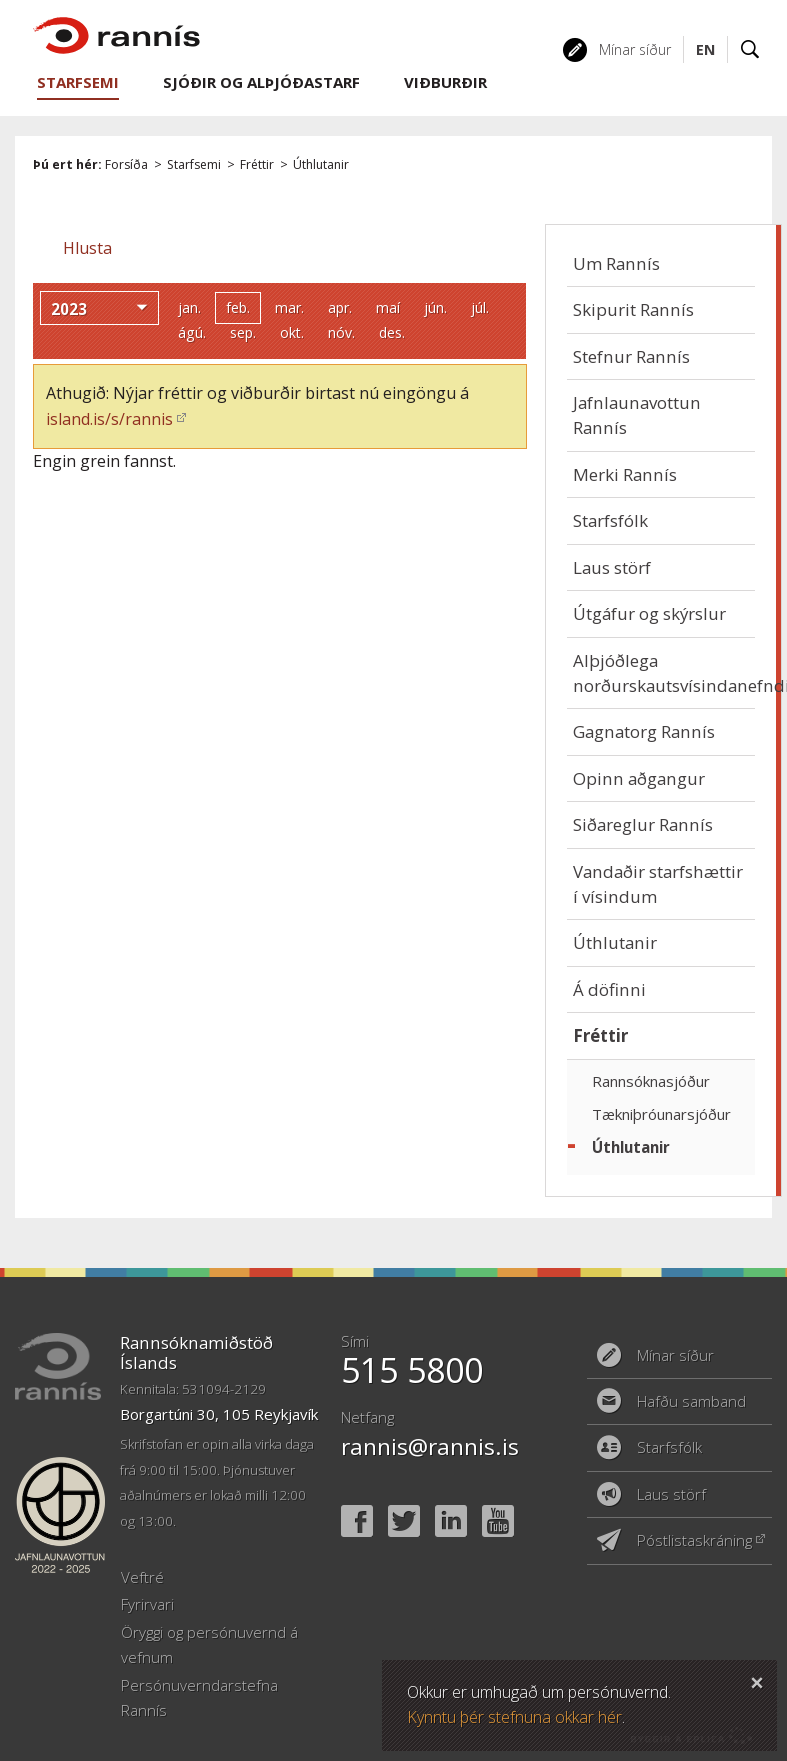 The width and height of the screenshot is (787, 1761). Describe the element at coordinates (340, 307) in the screenshot. I see `apr.` at that location.